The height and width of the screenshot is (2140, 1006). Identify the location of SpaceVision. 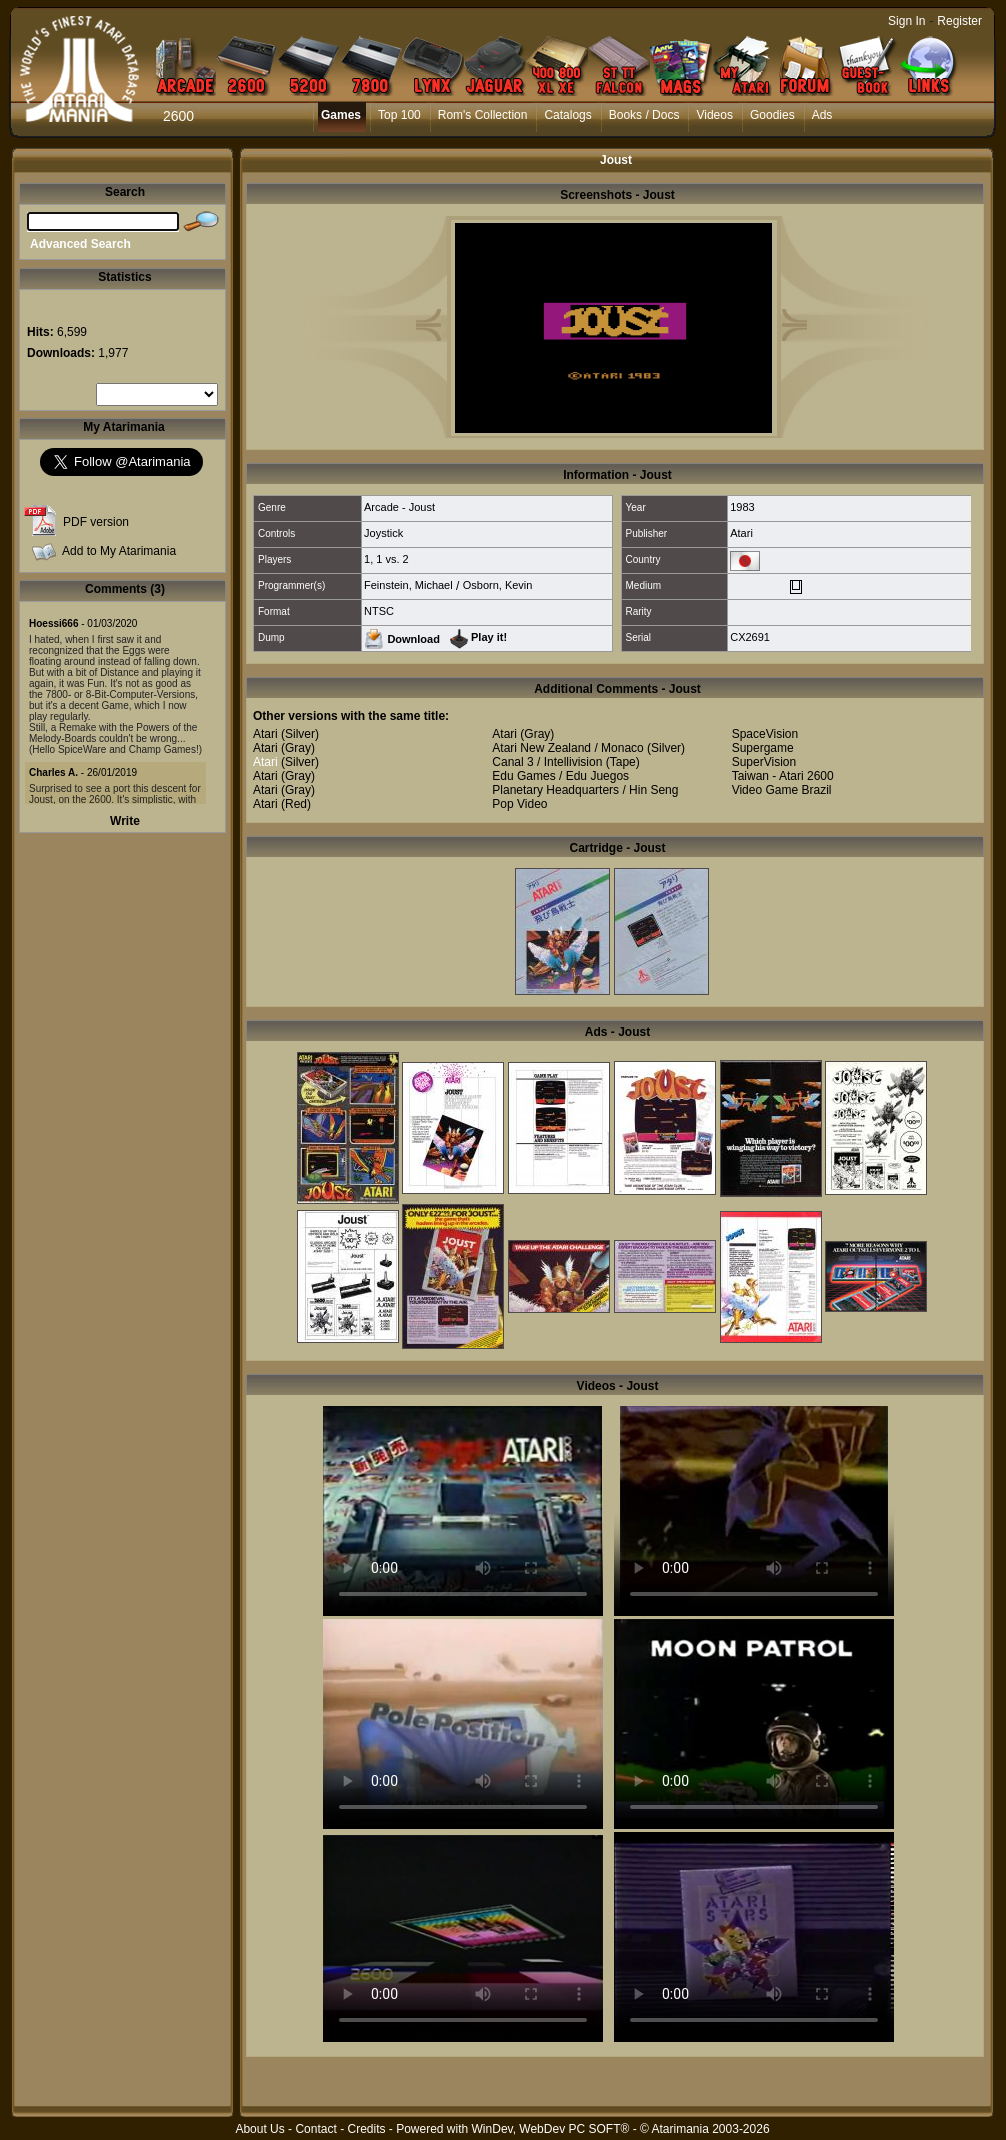
(765, 734).